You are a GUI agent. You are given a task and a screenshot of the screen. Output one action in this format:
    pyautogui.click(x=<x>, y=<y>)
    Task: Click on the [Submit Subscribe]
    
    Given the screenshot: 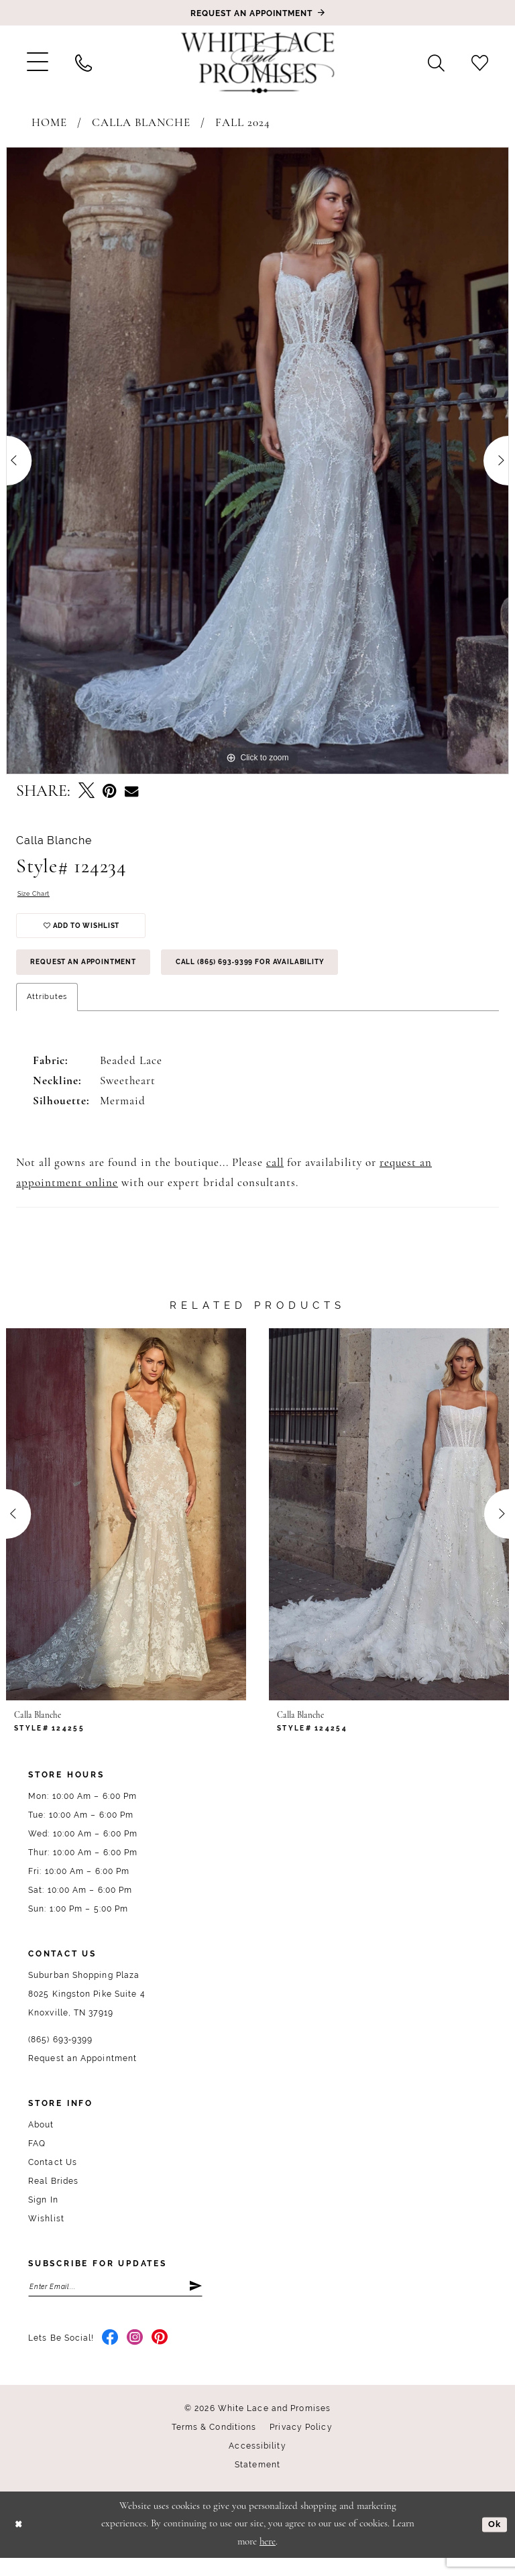 What is the action you would take?
    pyautogui.click(x=194, y=2303)
    